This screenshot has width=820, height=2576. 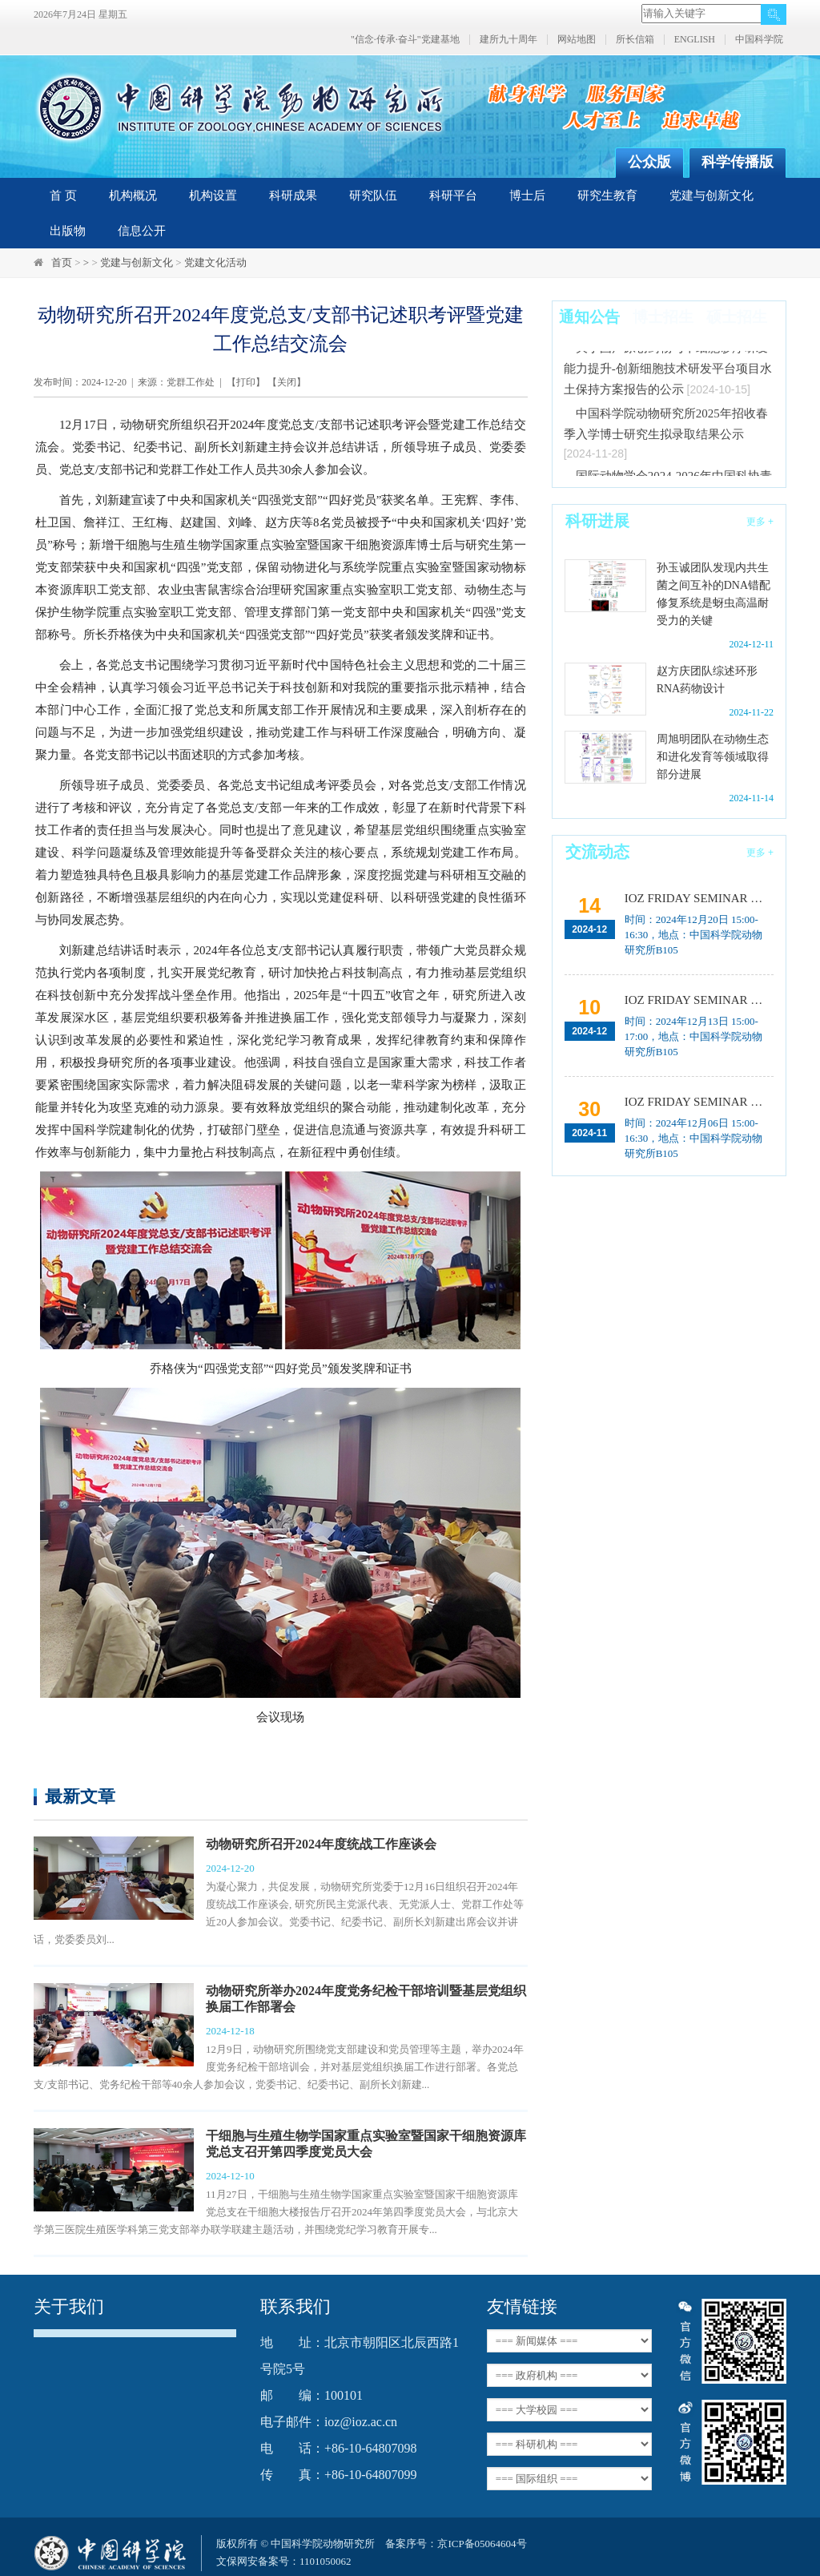 What do you see at coordinates (293, 195) in the screenshot?
I see `科研成果` at bounding box center [293, 195].